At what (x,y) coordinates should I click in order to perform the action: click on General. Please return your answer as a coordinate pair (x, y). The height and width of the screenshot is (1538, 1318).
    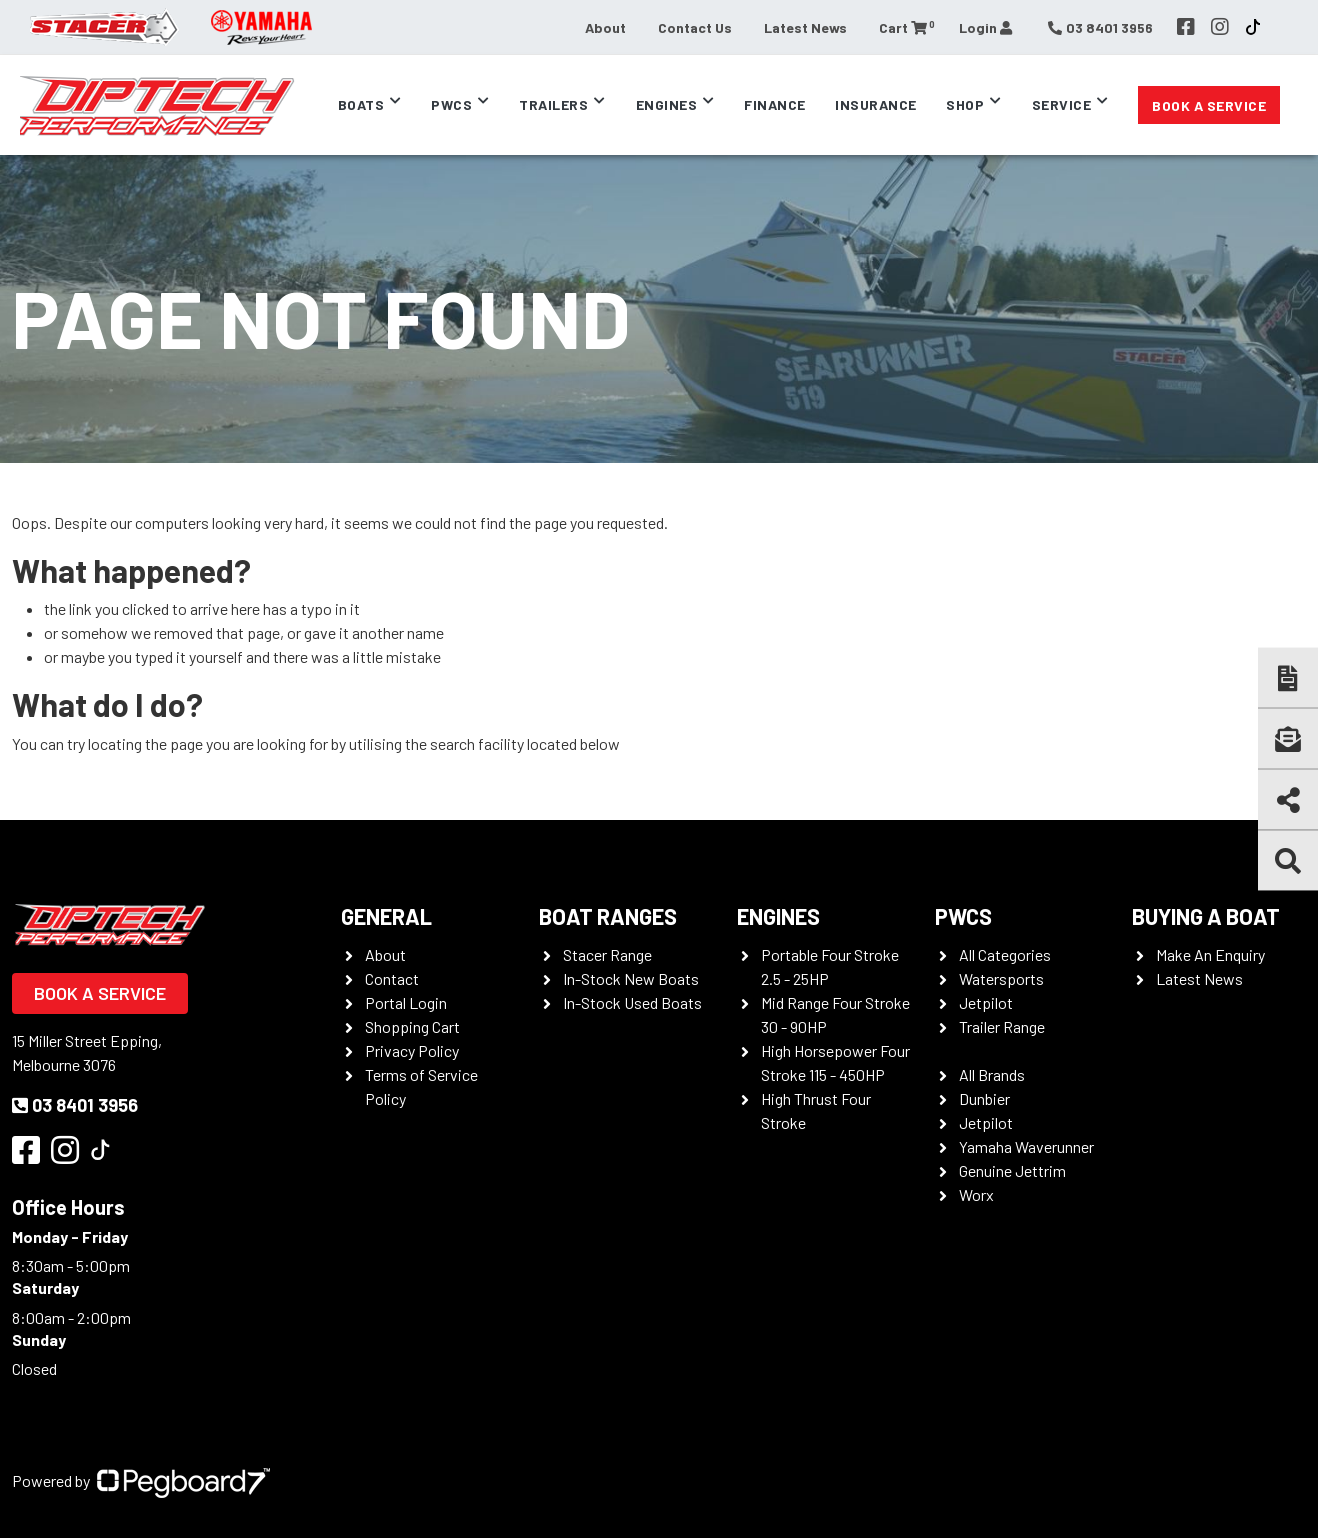
    Looking at the image, I should click on (386, 916).